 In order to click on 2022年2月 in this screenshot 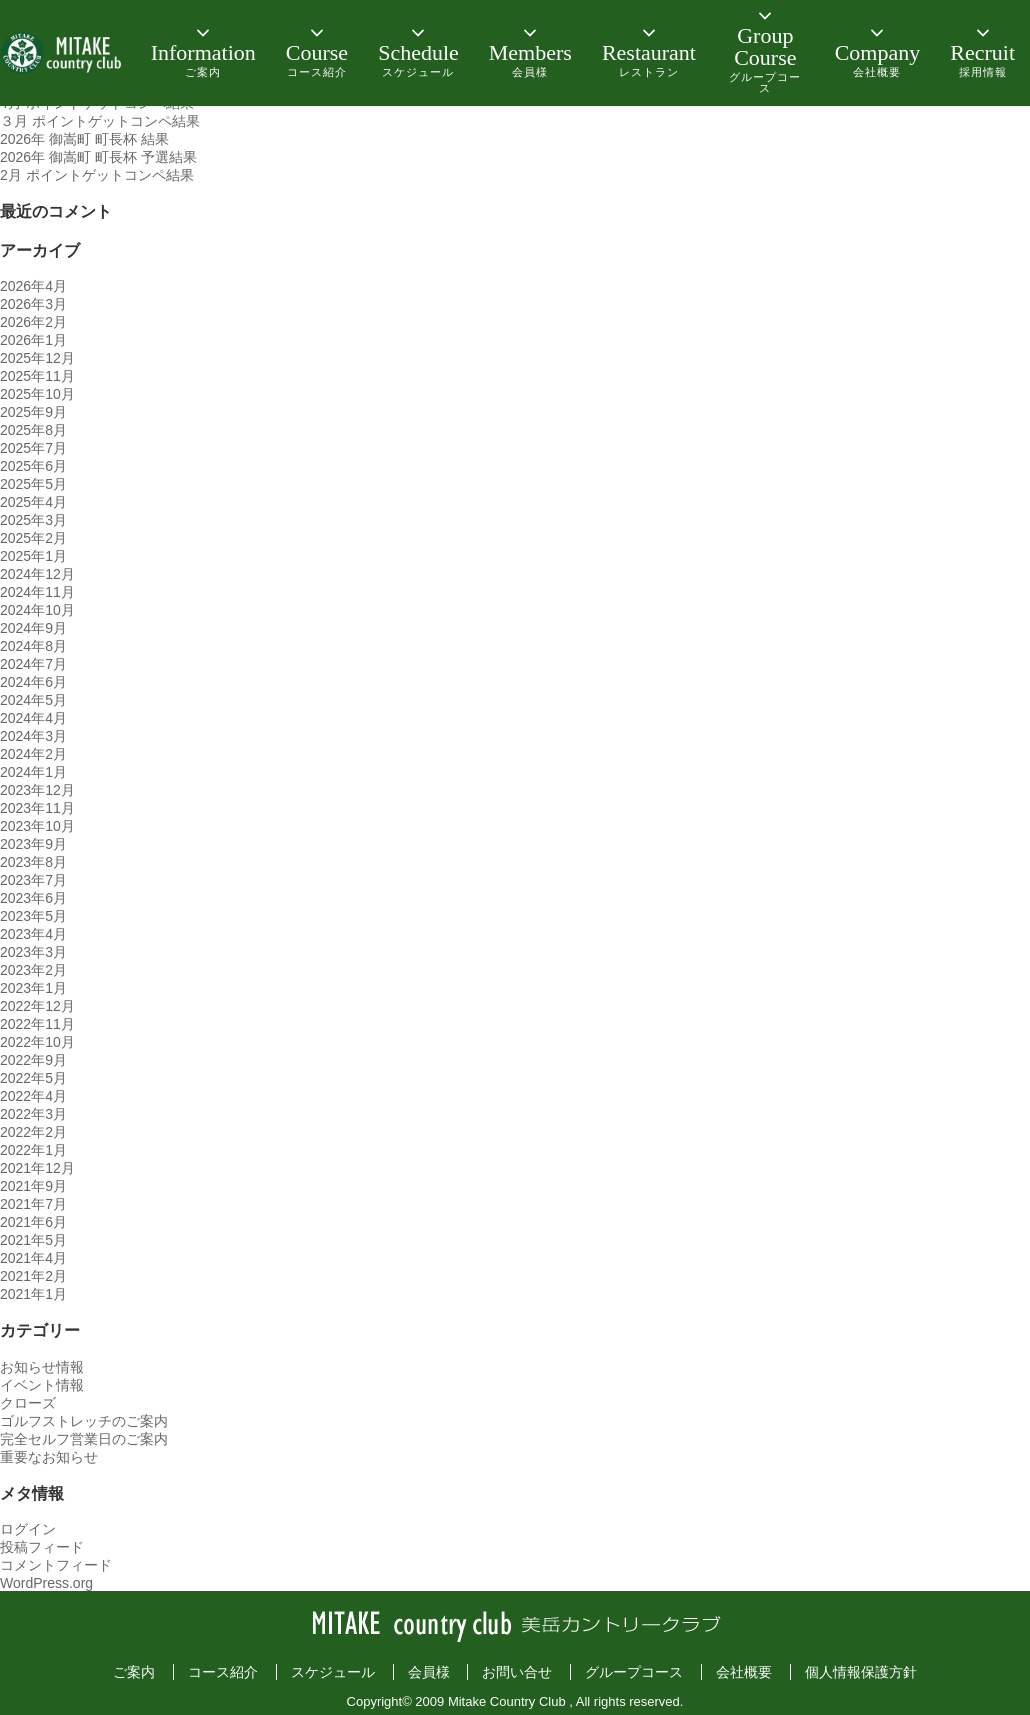, I will do `click(33, 1132)`.